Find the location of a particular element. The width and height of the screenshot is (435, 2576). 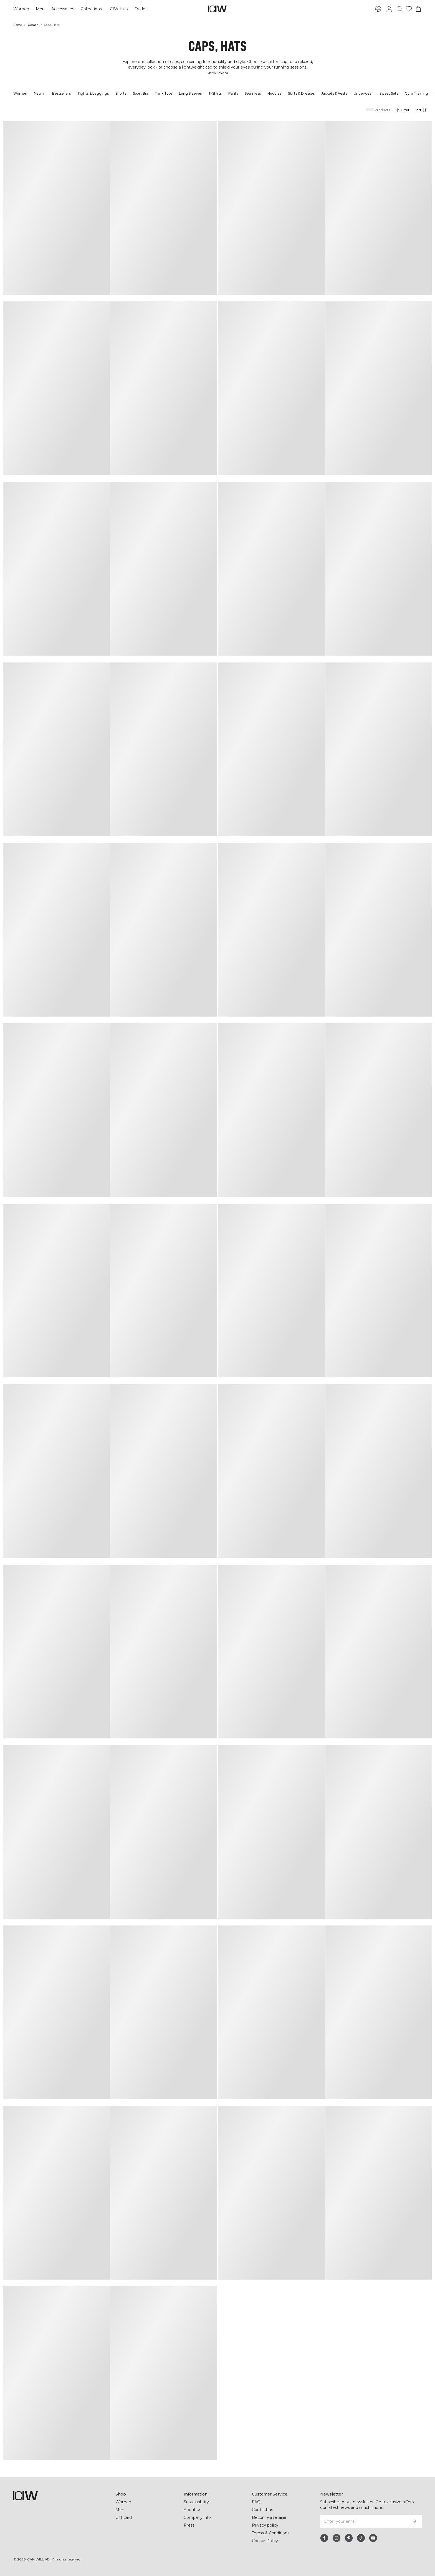

Gift card is located at coordinates (123, 2517).